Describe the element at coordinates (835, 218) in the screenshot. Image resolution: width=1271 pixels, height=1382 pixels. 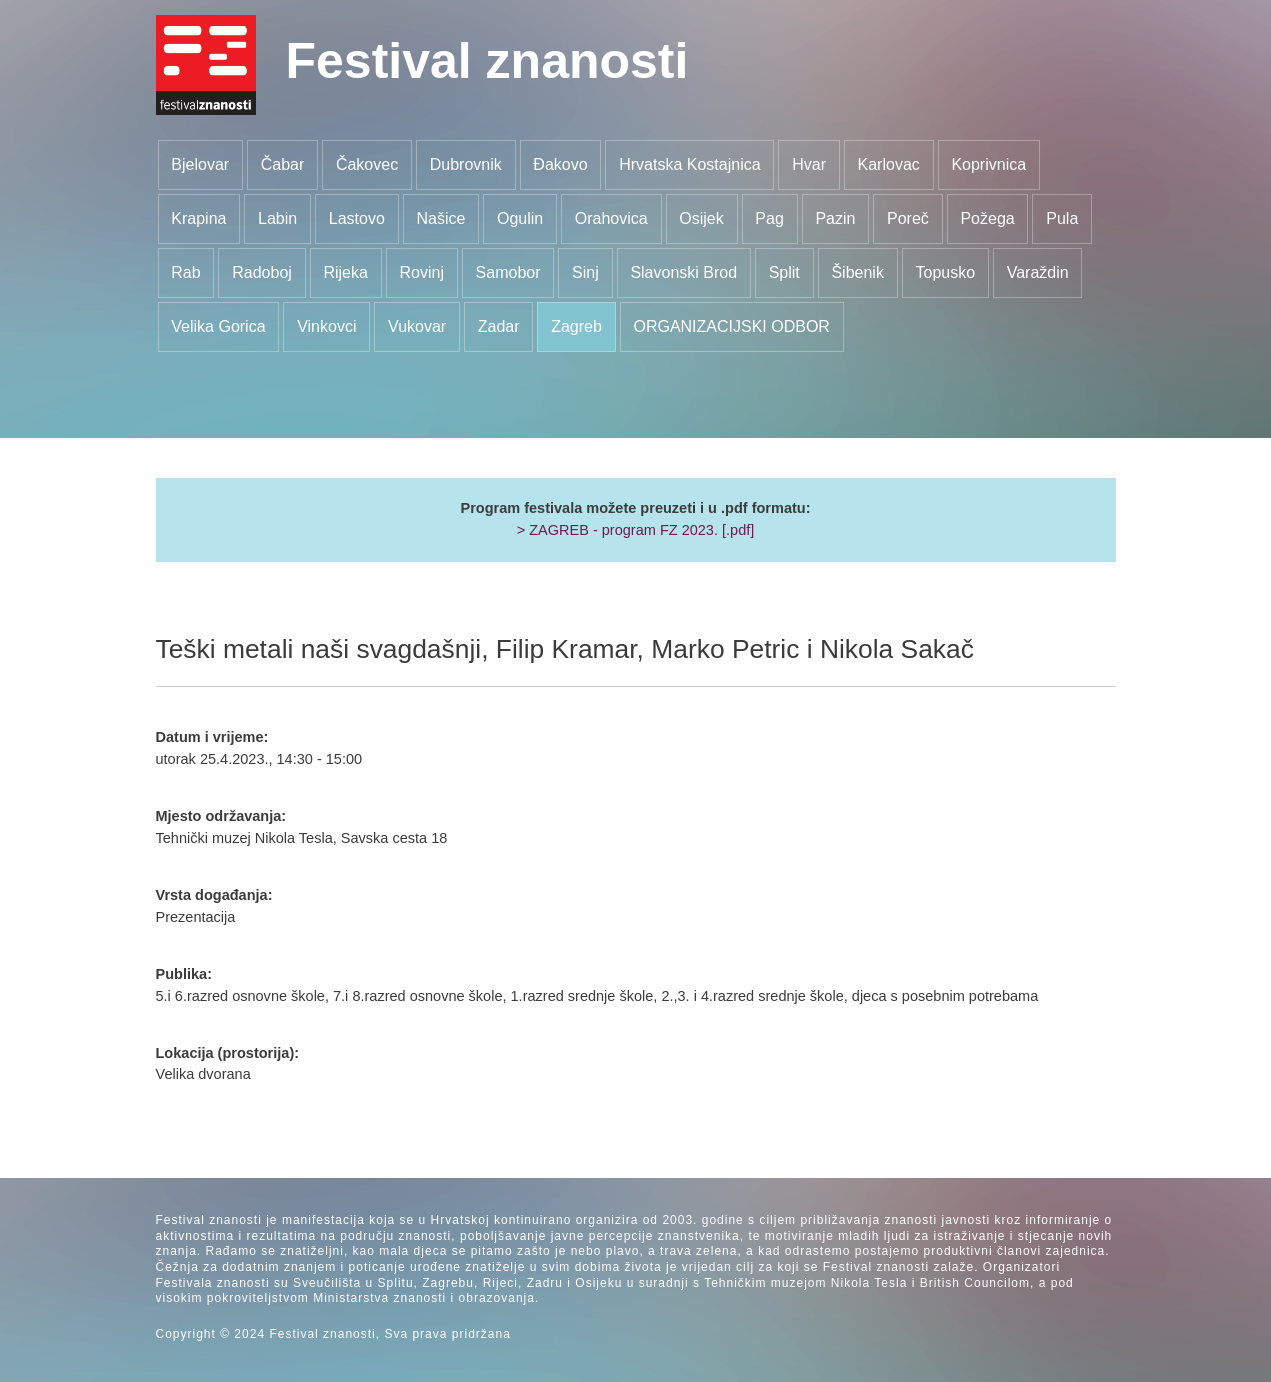
I see `Pazin` at that location.